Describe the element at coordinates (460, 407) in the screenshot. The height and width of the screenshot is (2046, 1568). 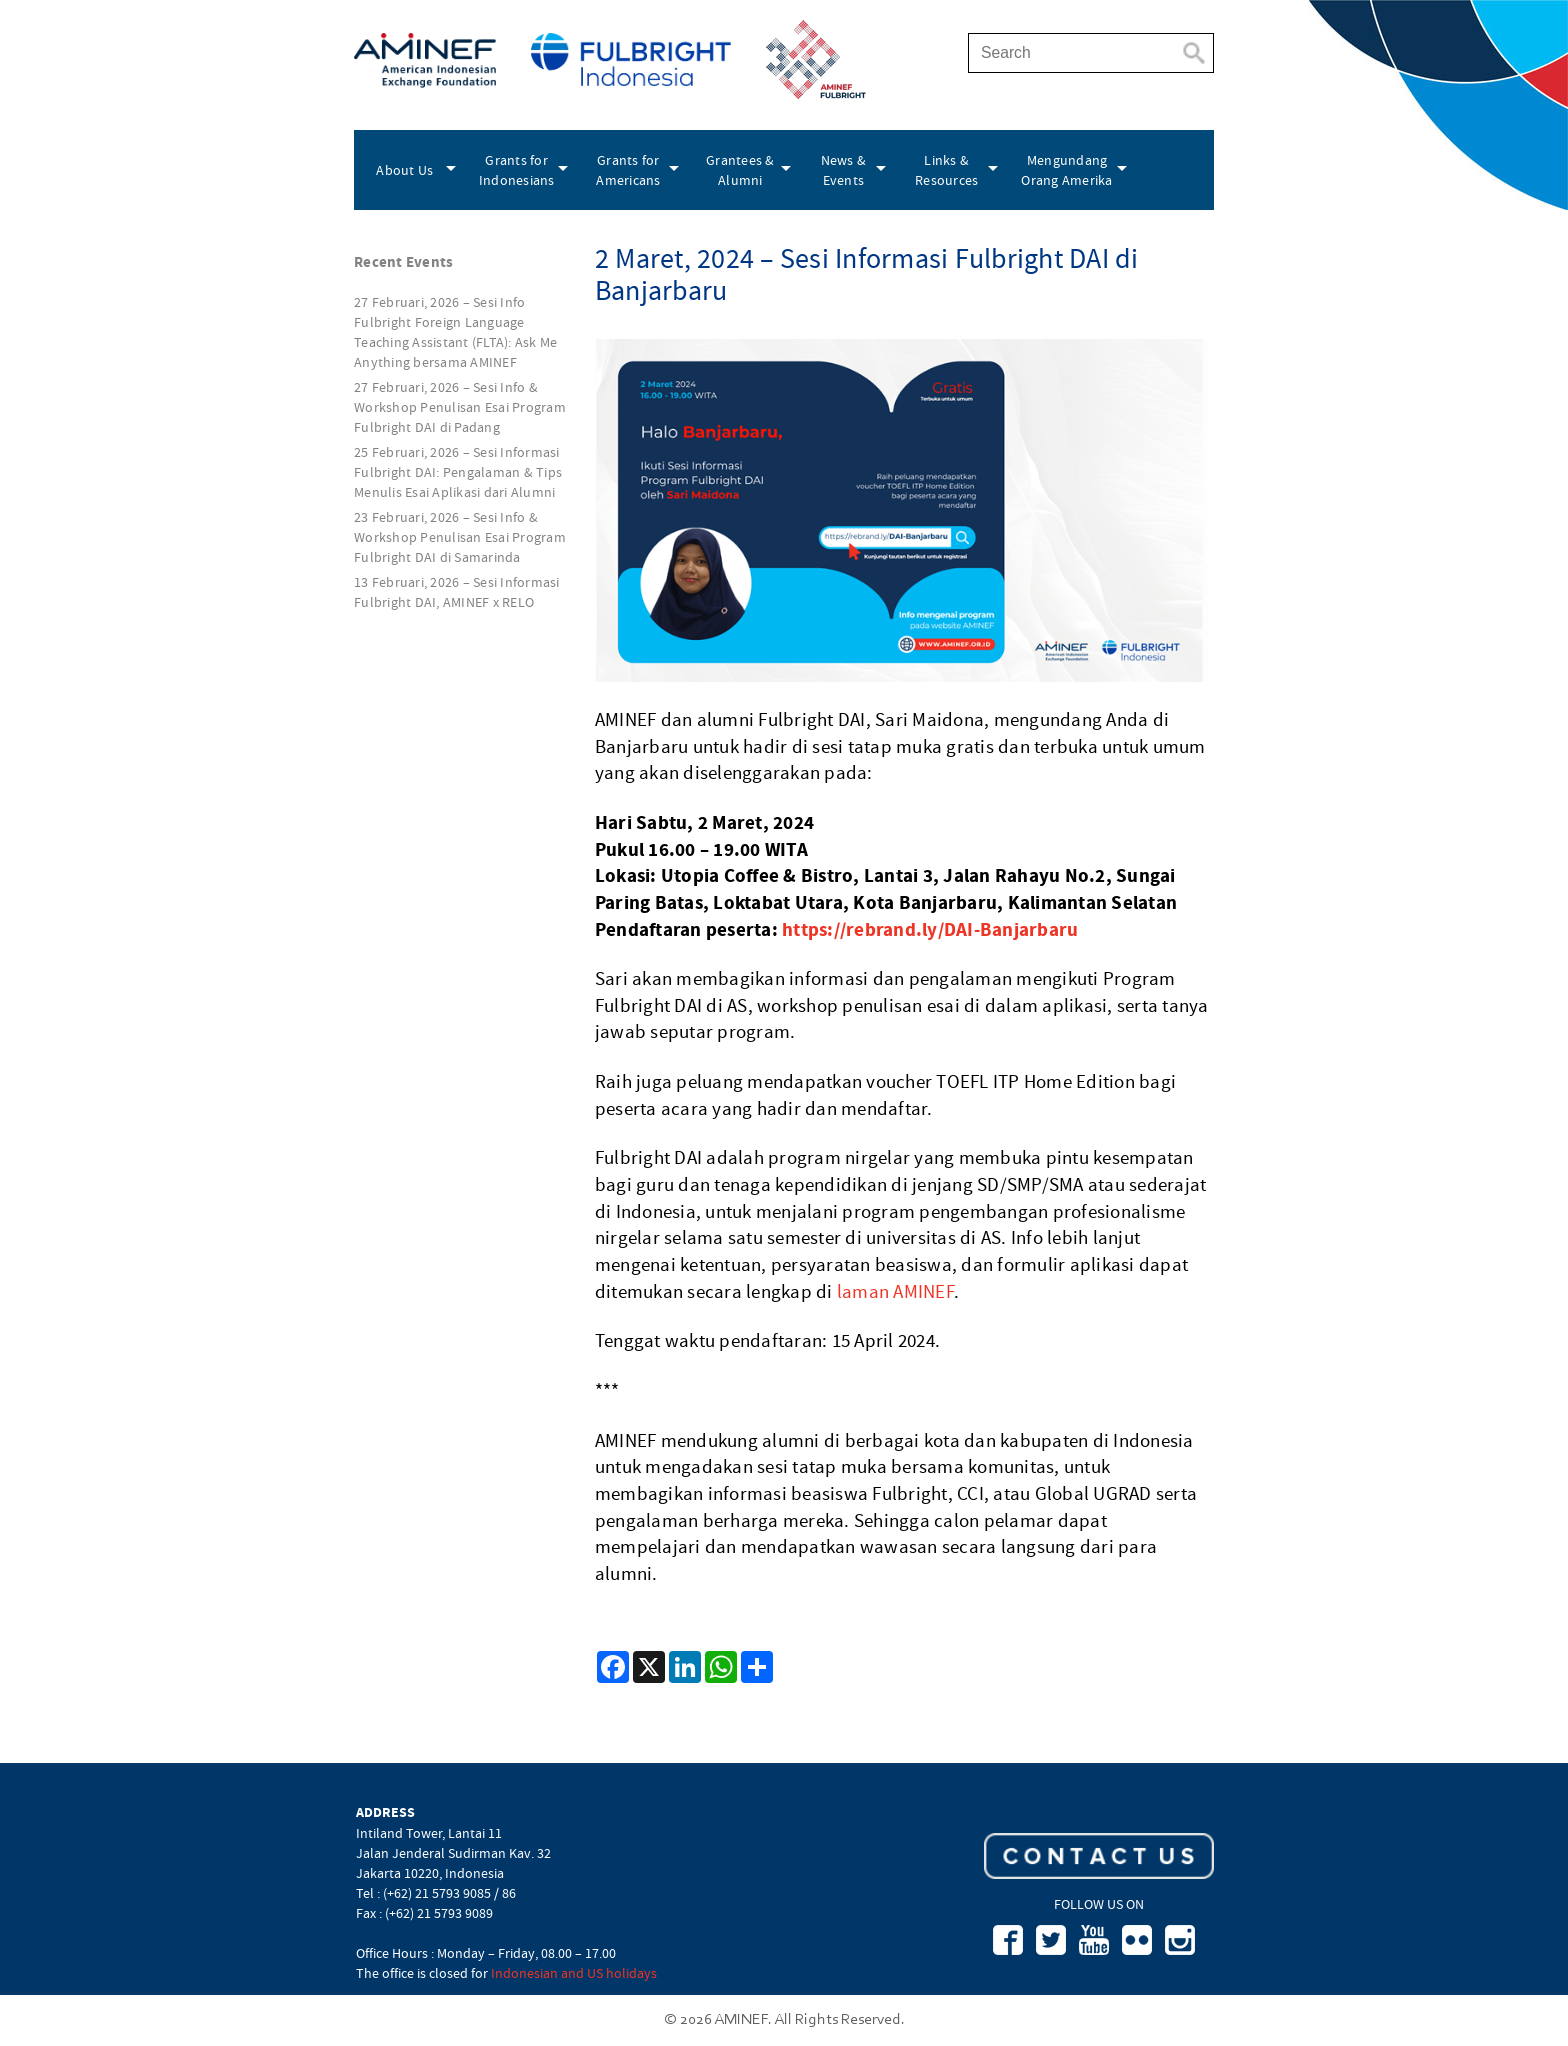
I see `27 Februari, 2026 – Sesi Info & Workshop Penulisan Esai Program Fulbright DAI di Padang` at that location.